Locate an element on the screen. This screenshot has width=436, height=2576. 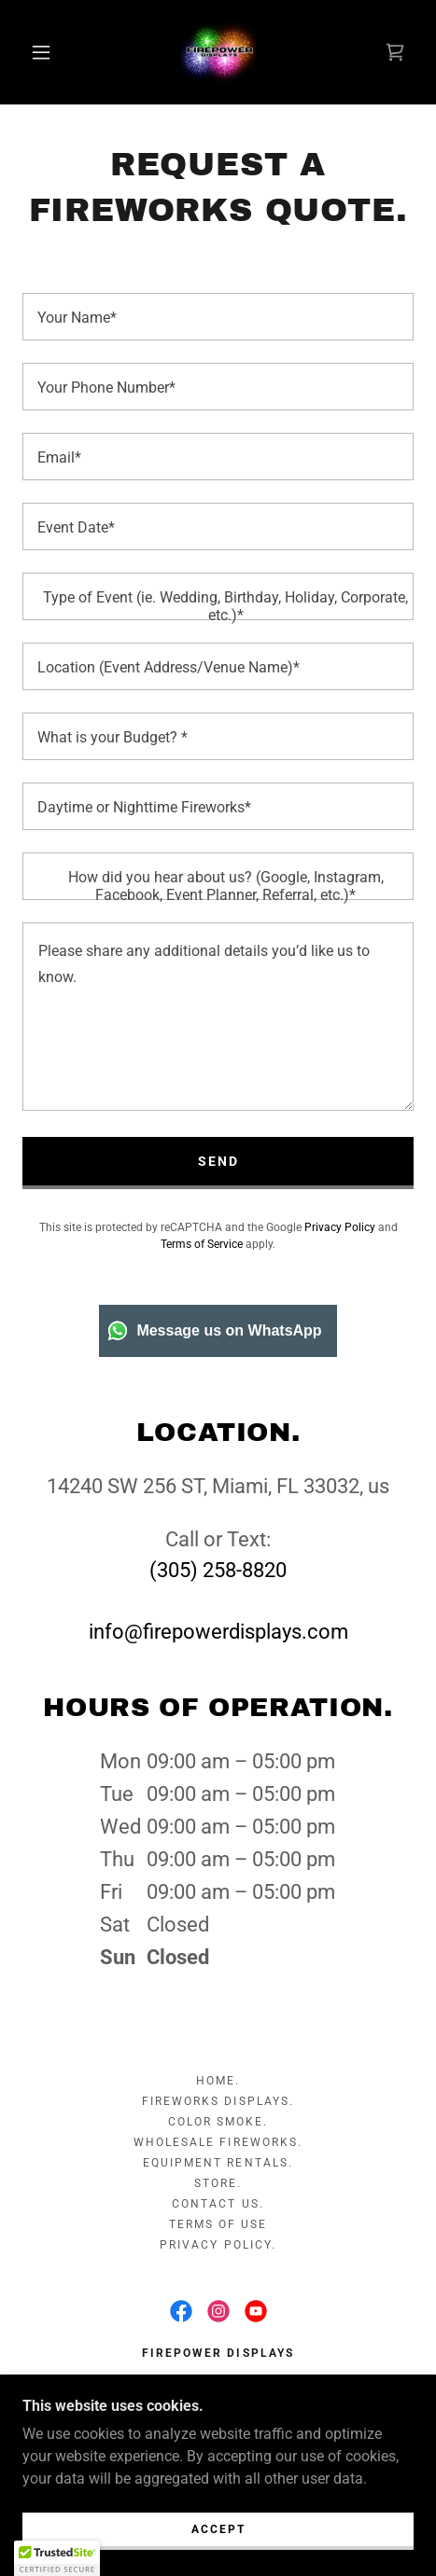
CONTACT US. [link] is located at coordinates (217, 2203).